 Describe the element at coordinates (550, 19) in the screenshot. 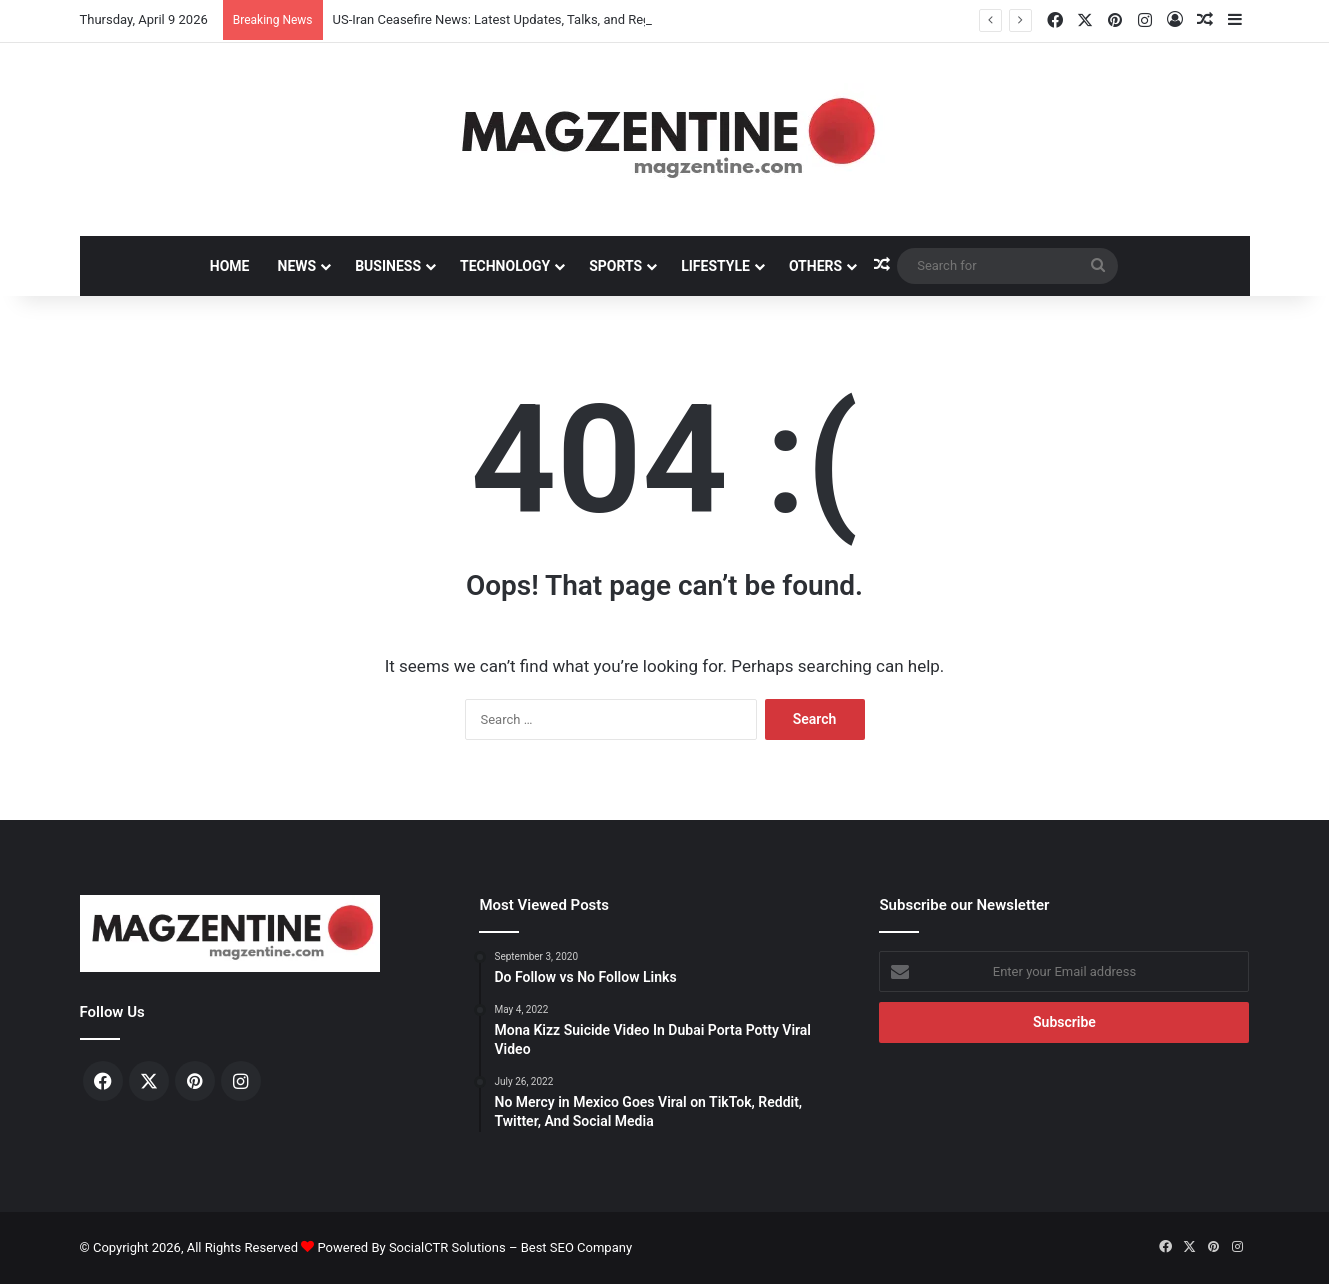

I see `US-Iran Ceasefire News: Latest Updates, Talks, and Regional Impact in 2026` at that location.